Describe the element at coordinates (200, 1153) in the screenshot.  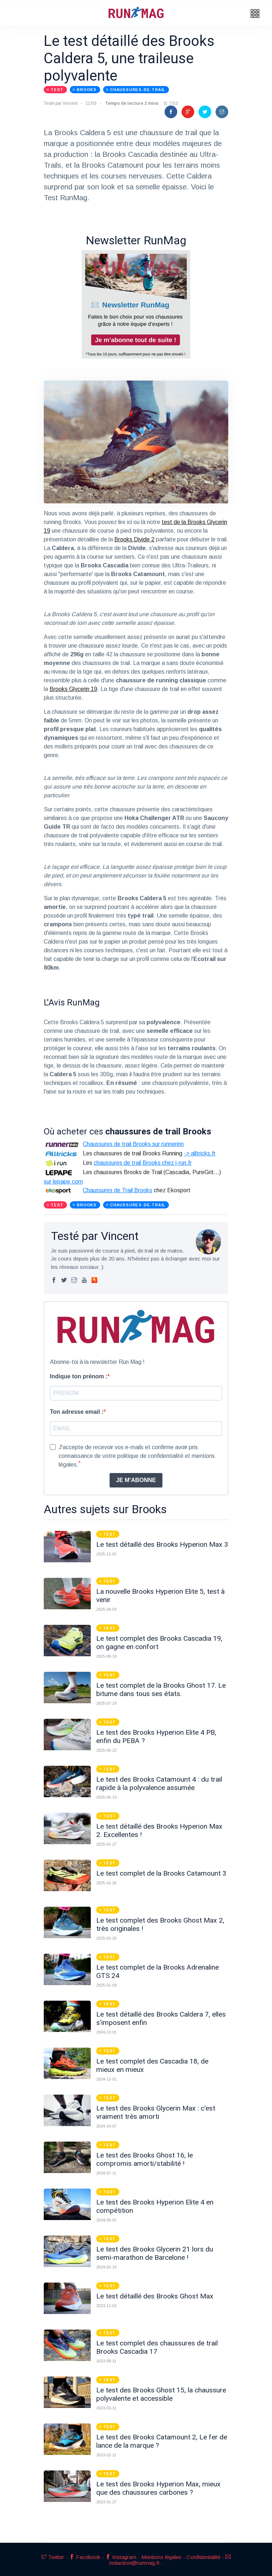
I see `-> alltricks.fr` at that location.